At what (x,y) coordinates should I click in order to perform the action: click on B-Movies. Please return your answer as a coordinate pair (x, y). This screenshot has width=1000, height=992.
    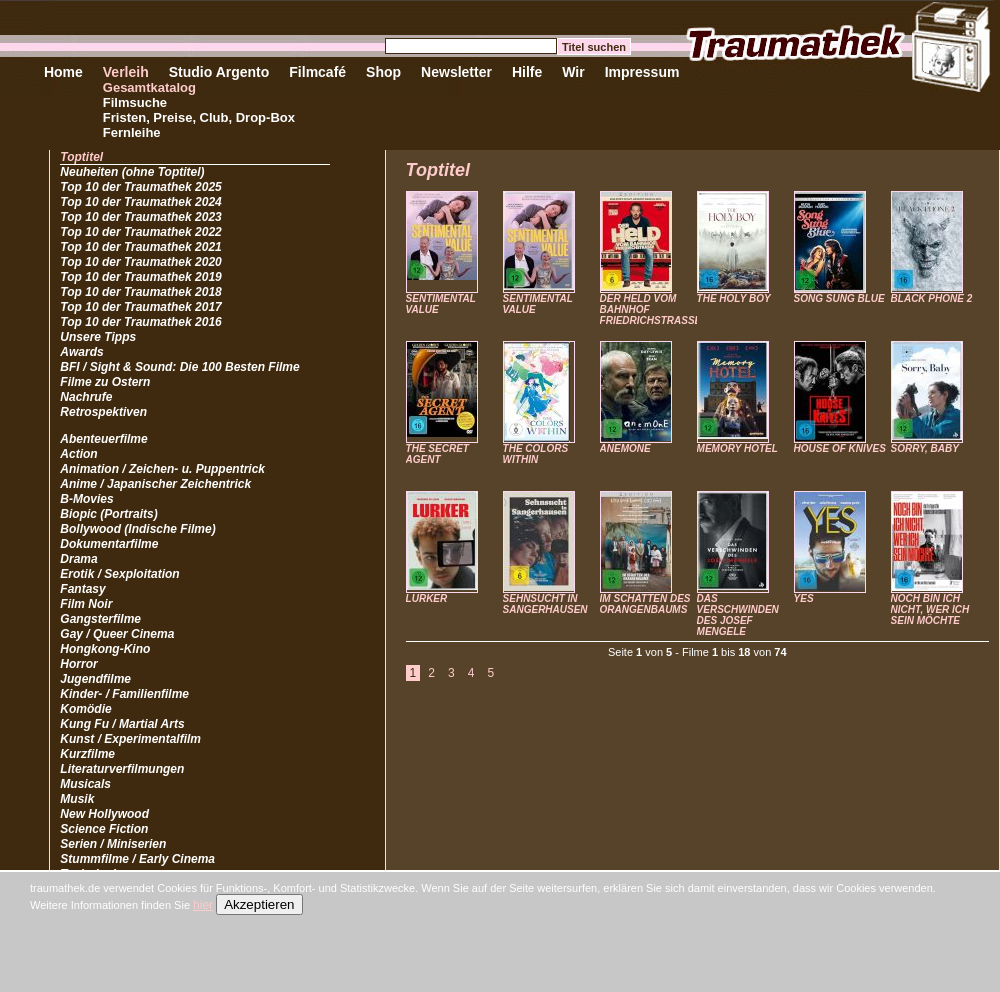
    Looking at the image, I should click on (86, 499).